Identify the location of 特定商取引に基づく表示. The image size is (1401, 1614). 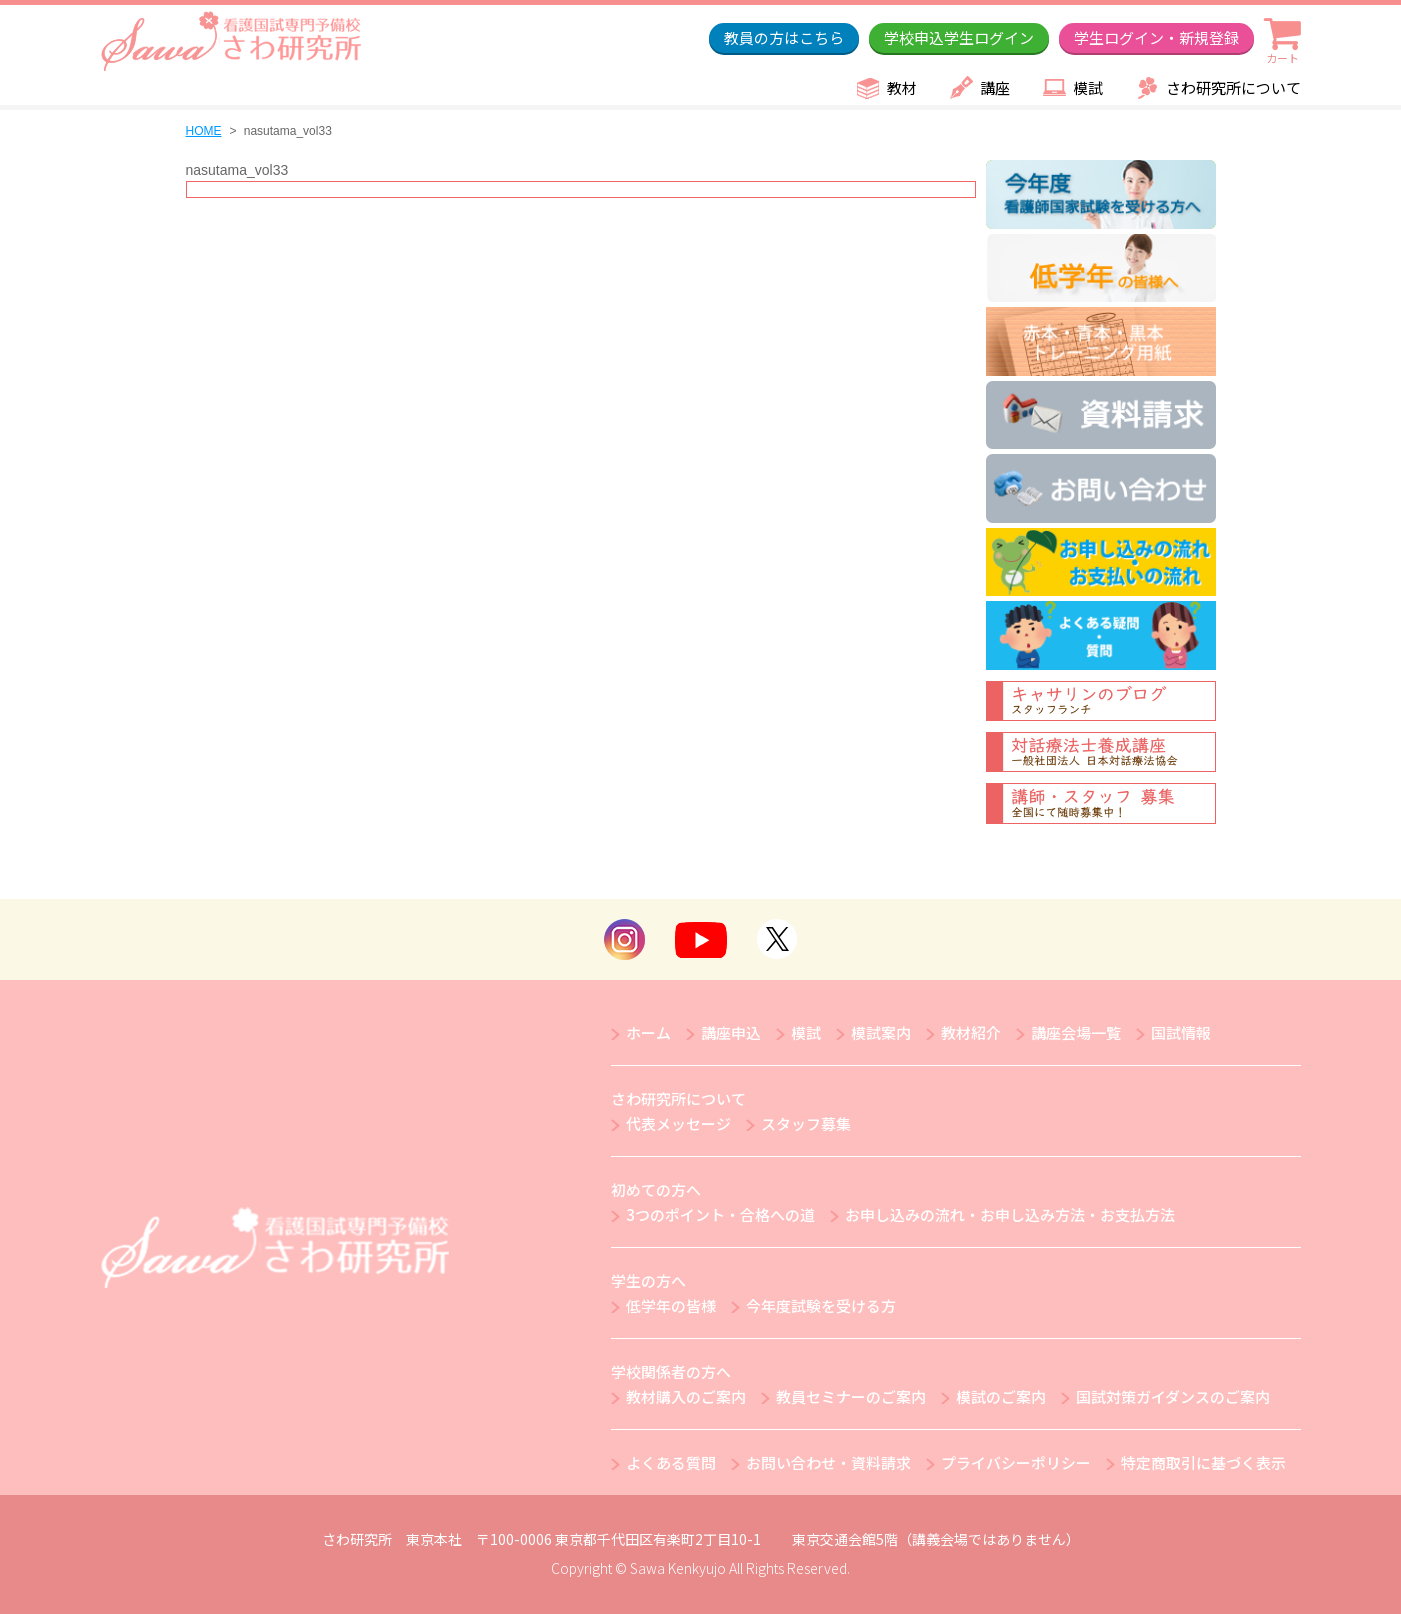
(1203, 1462).